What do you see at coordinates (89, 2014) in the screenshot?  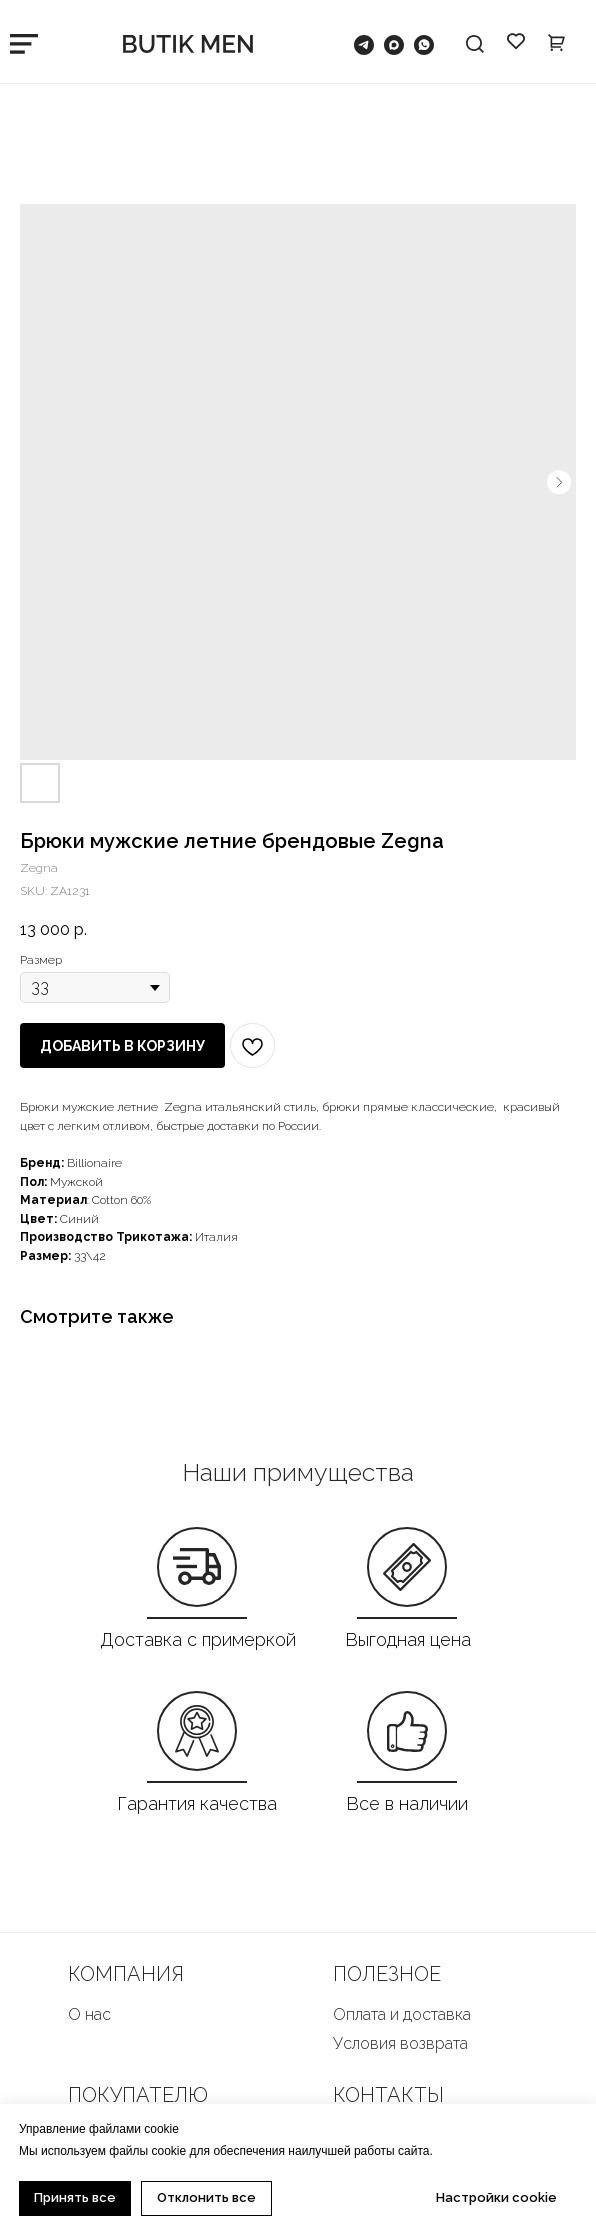 I see `О нас` at bounding box center [89, 2014].